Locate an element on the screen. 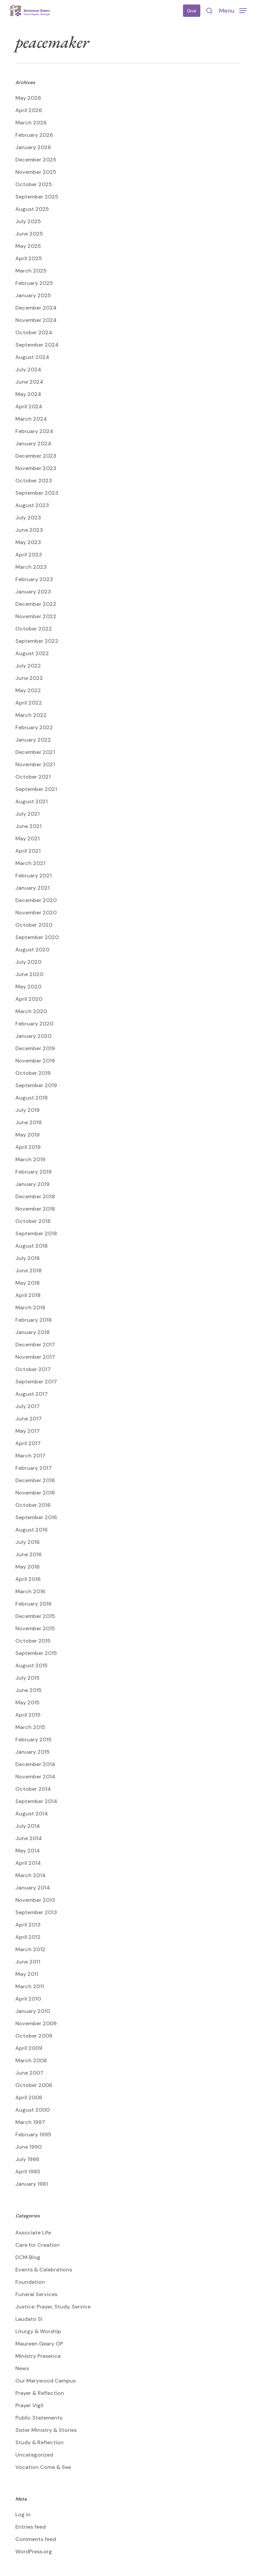 The height and width of the screenshot is (2576, 256). May 2019 is located at coordinates (27, 1134).